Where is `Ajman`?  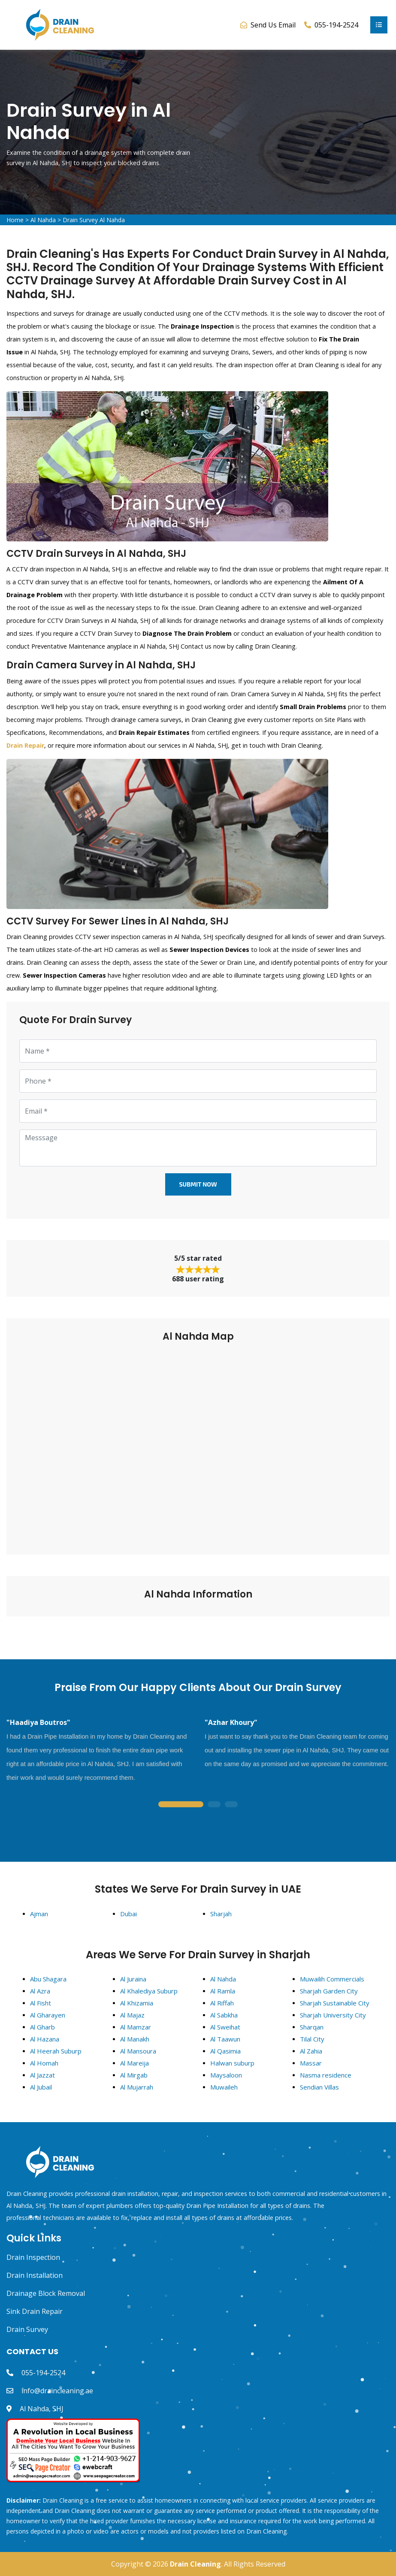 Ajman is located at coordinates (39, 1913).